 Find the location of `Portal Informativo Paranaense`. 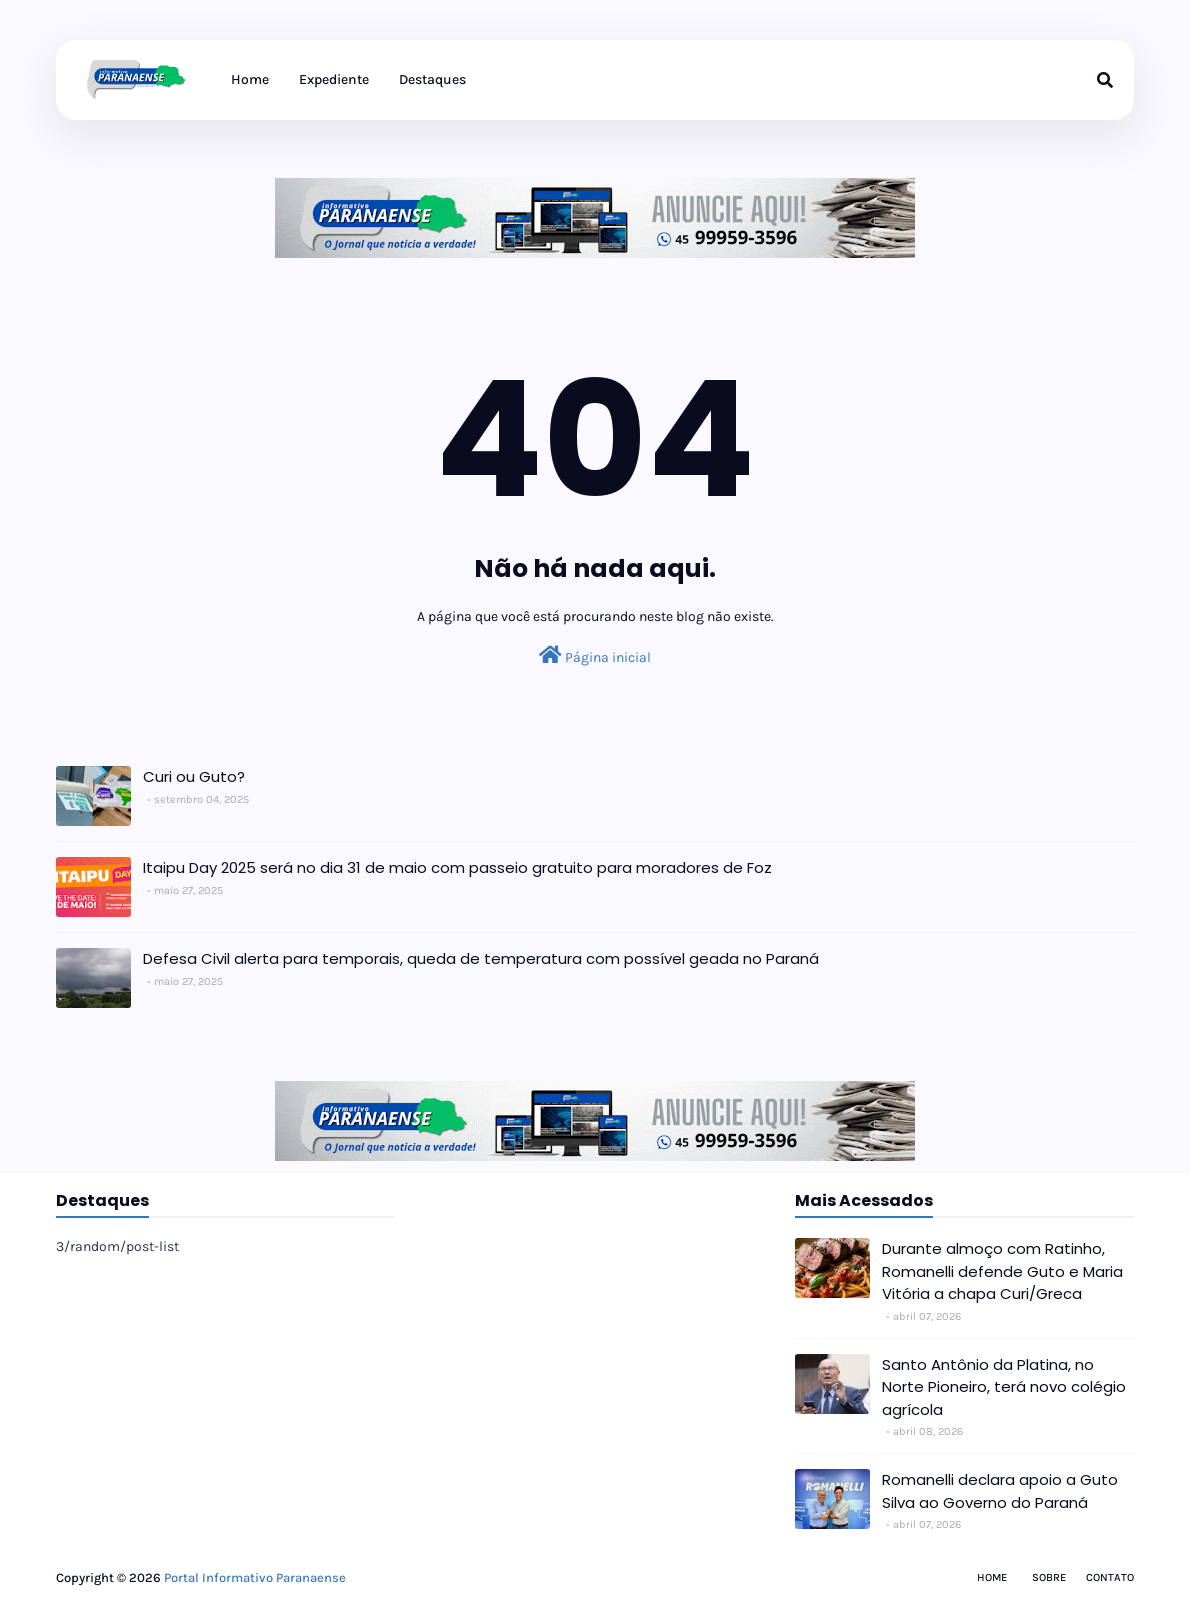

Portal Informativo Paranaense is located at coordinates (255, 1577).